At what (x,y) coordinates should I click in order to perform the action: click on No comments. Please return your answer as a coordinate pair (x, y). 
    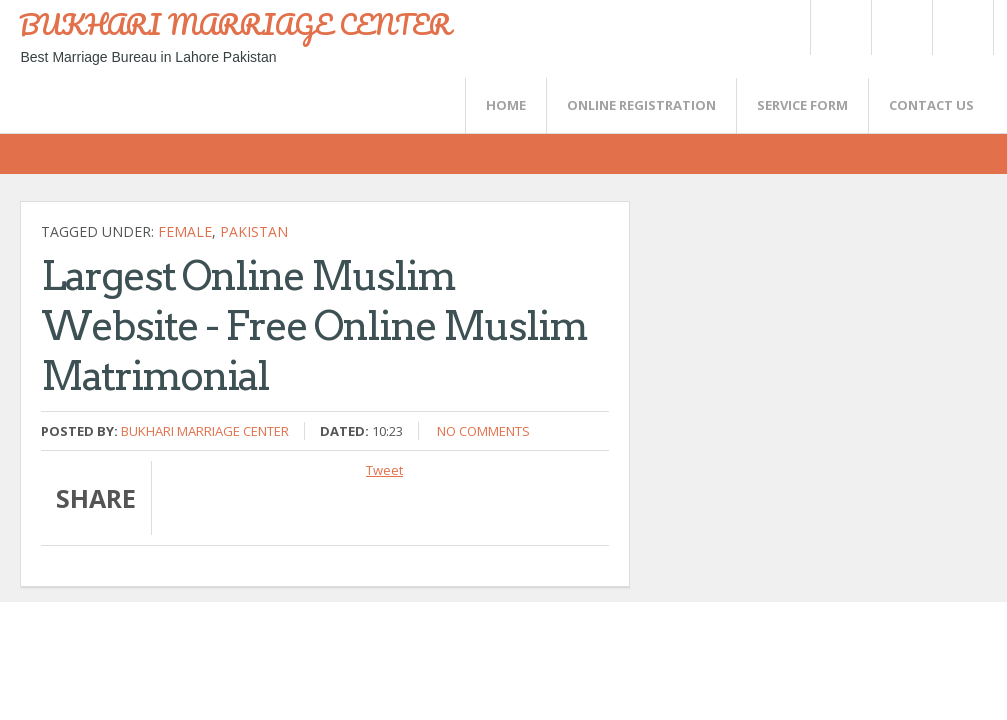
    Looking at the image, I should click on (483, 431).